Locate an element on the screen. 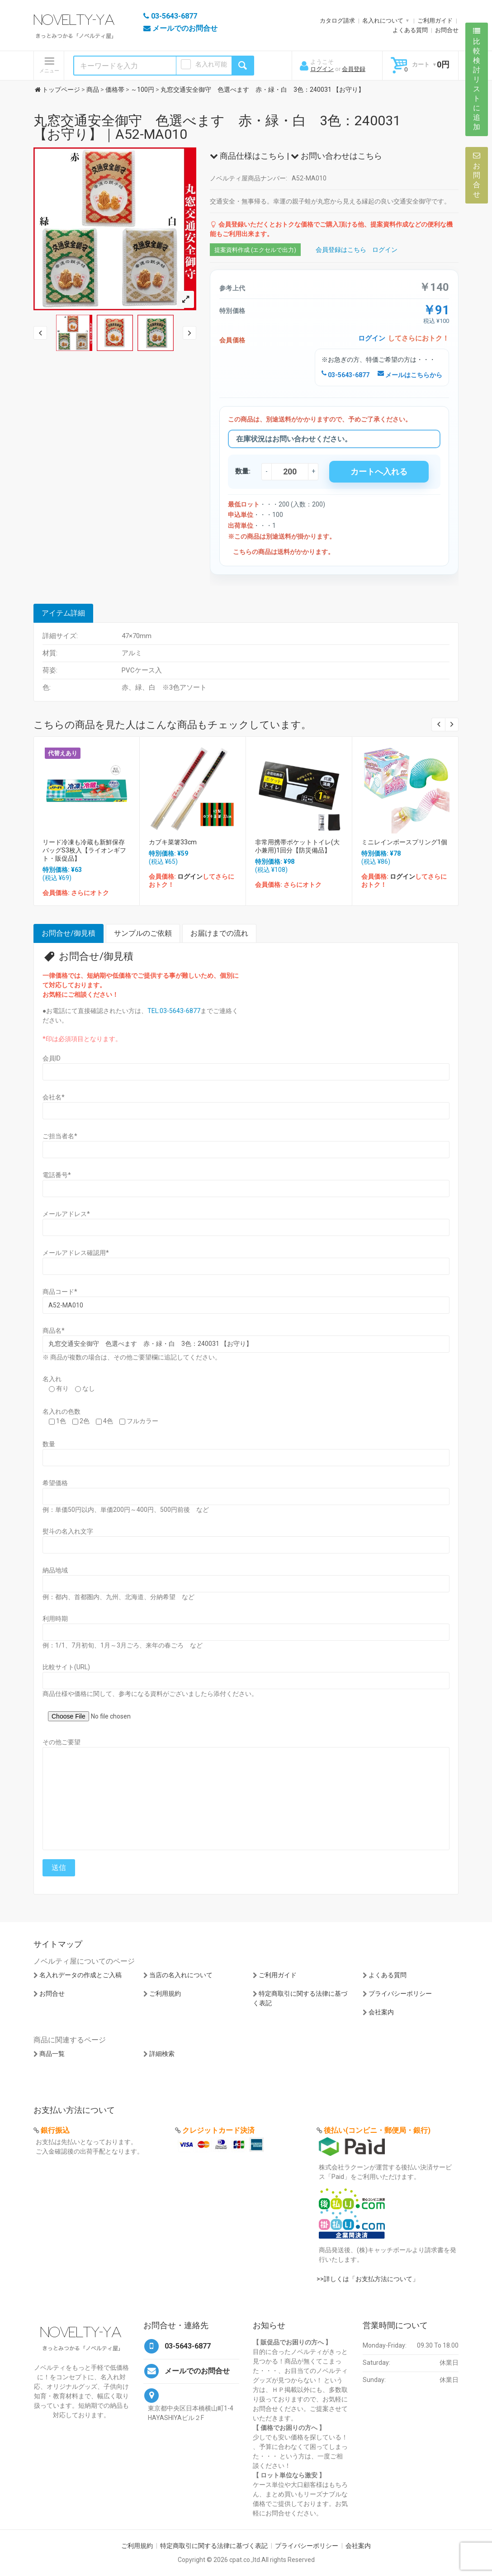 Image resolution: width=492 pixels, height=2576 pixels. >>詳しくは「お支払方法について」 is located at coordinates (368, 2278).